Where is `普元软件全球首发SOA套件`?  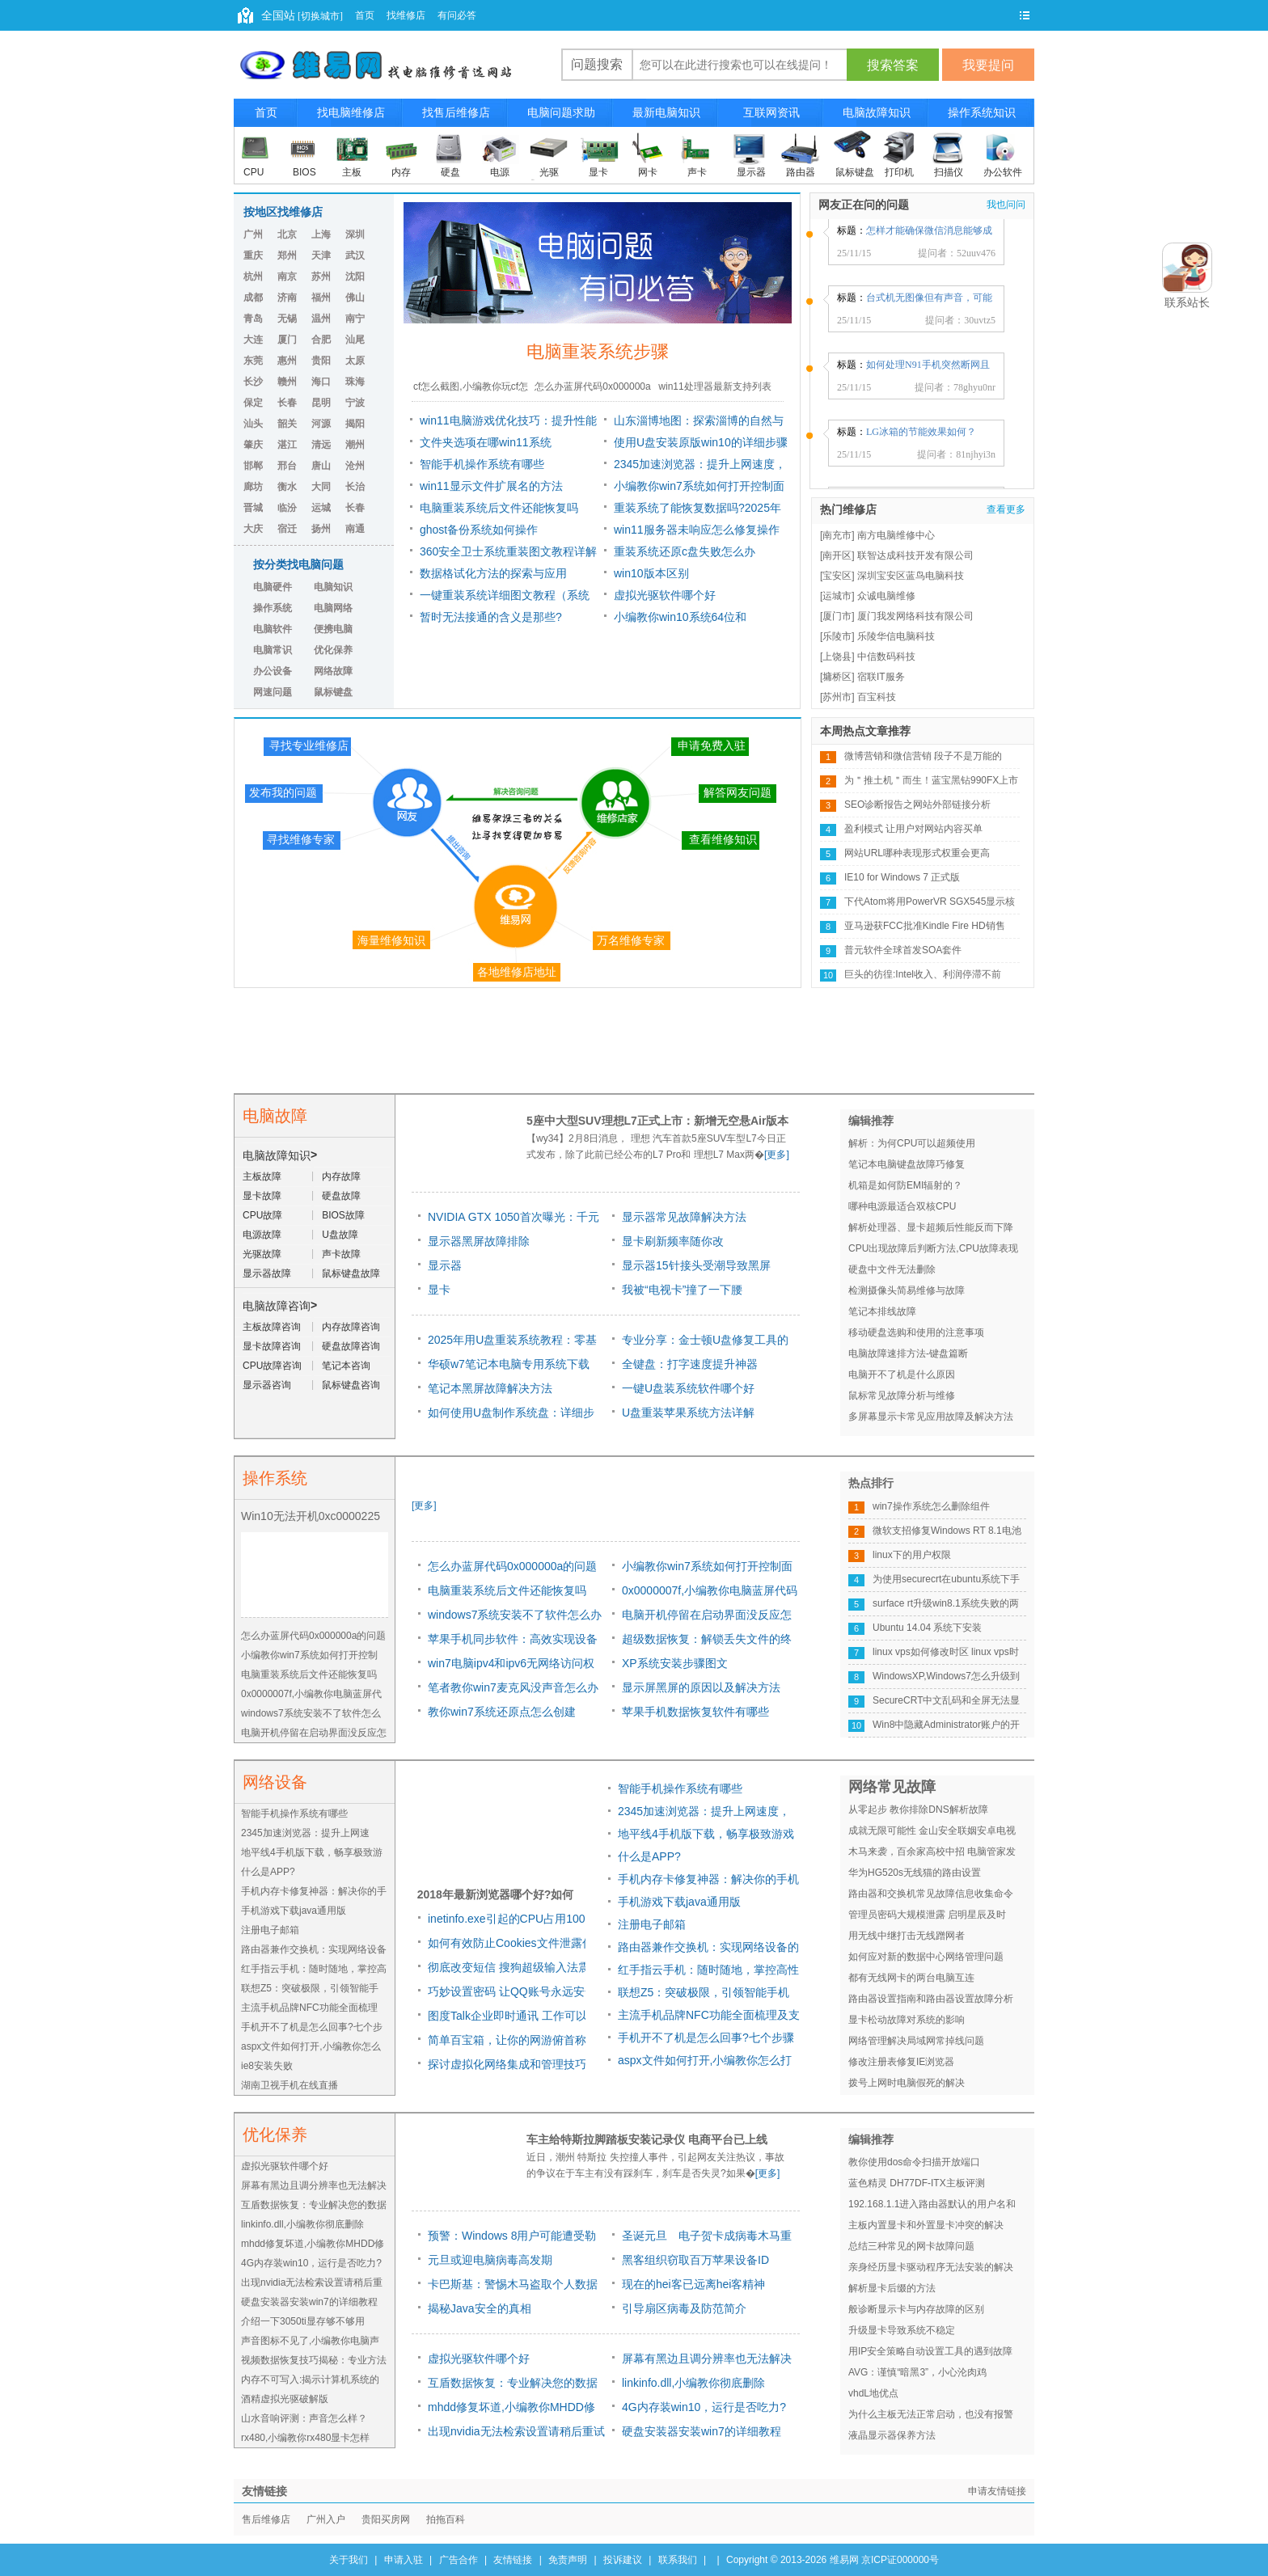
普元软件全球首发SOA套件 is located at coordinates (903, 950).